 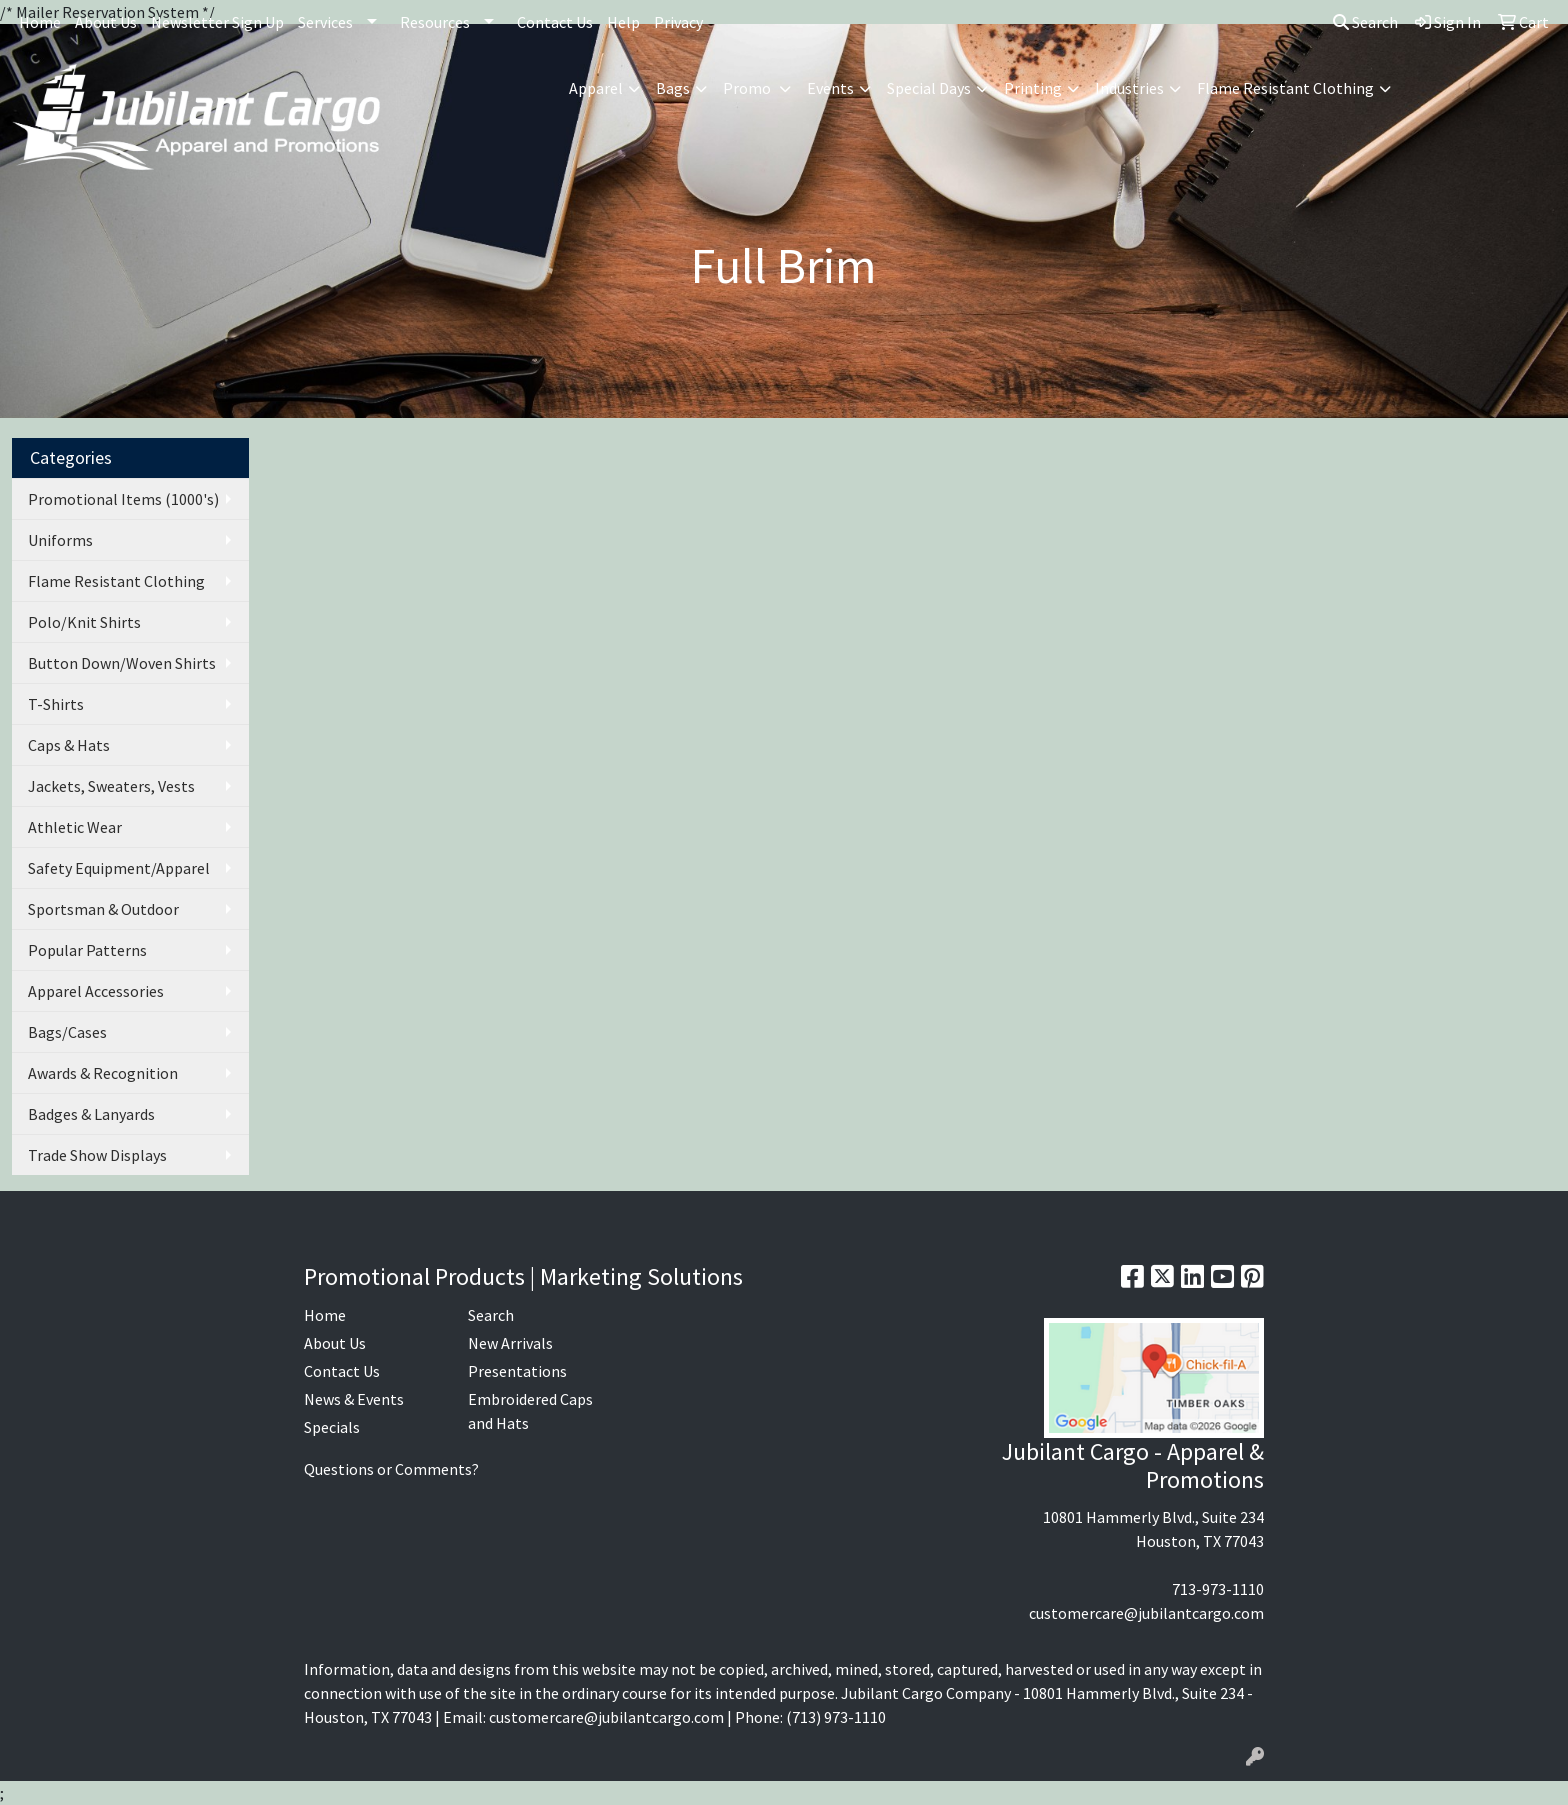 I want to click on Newsletter Sign Up, so click(x=217, y=22).